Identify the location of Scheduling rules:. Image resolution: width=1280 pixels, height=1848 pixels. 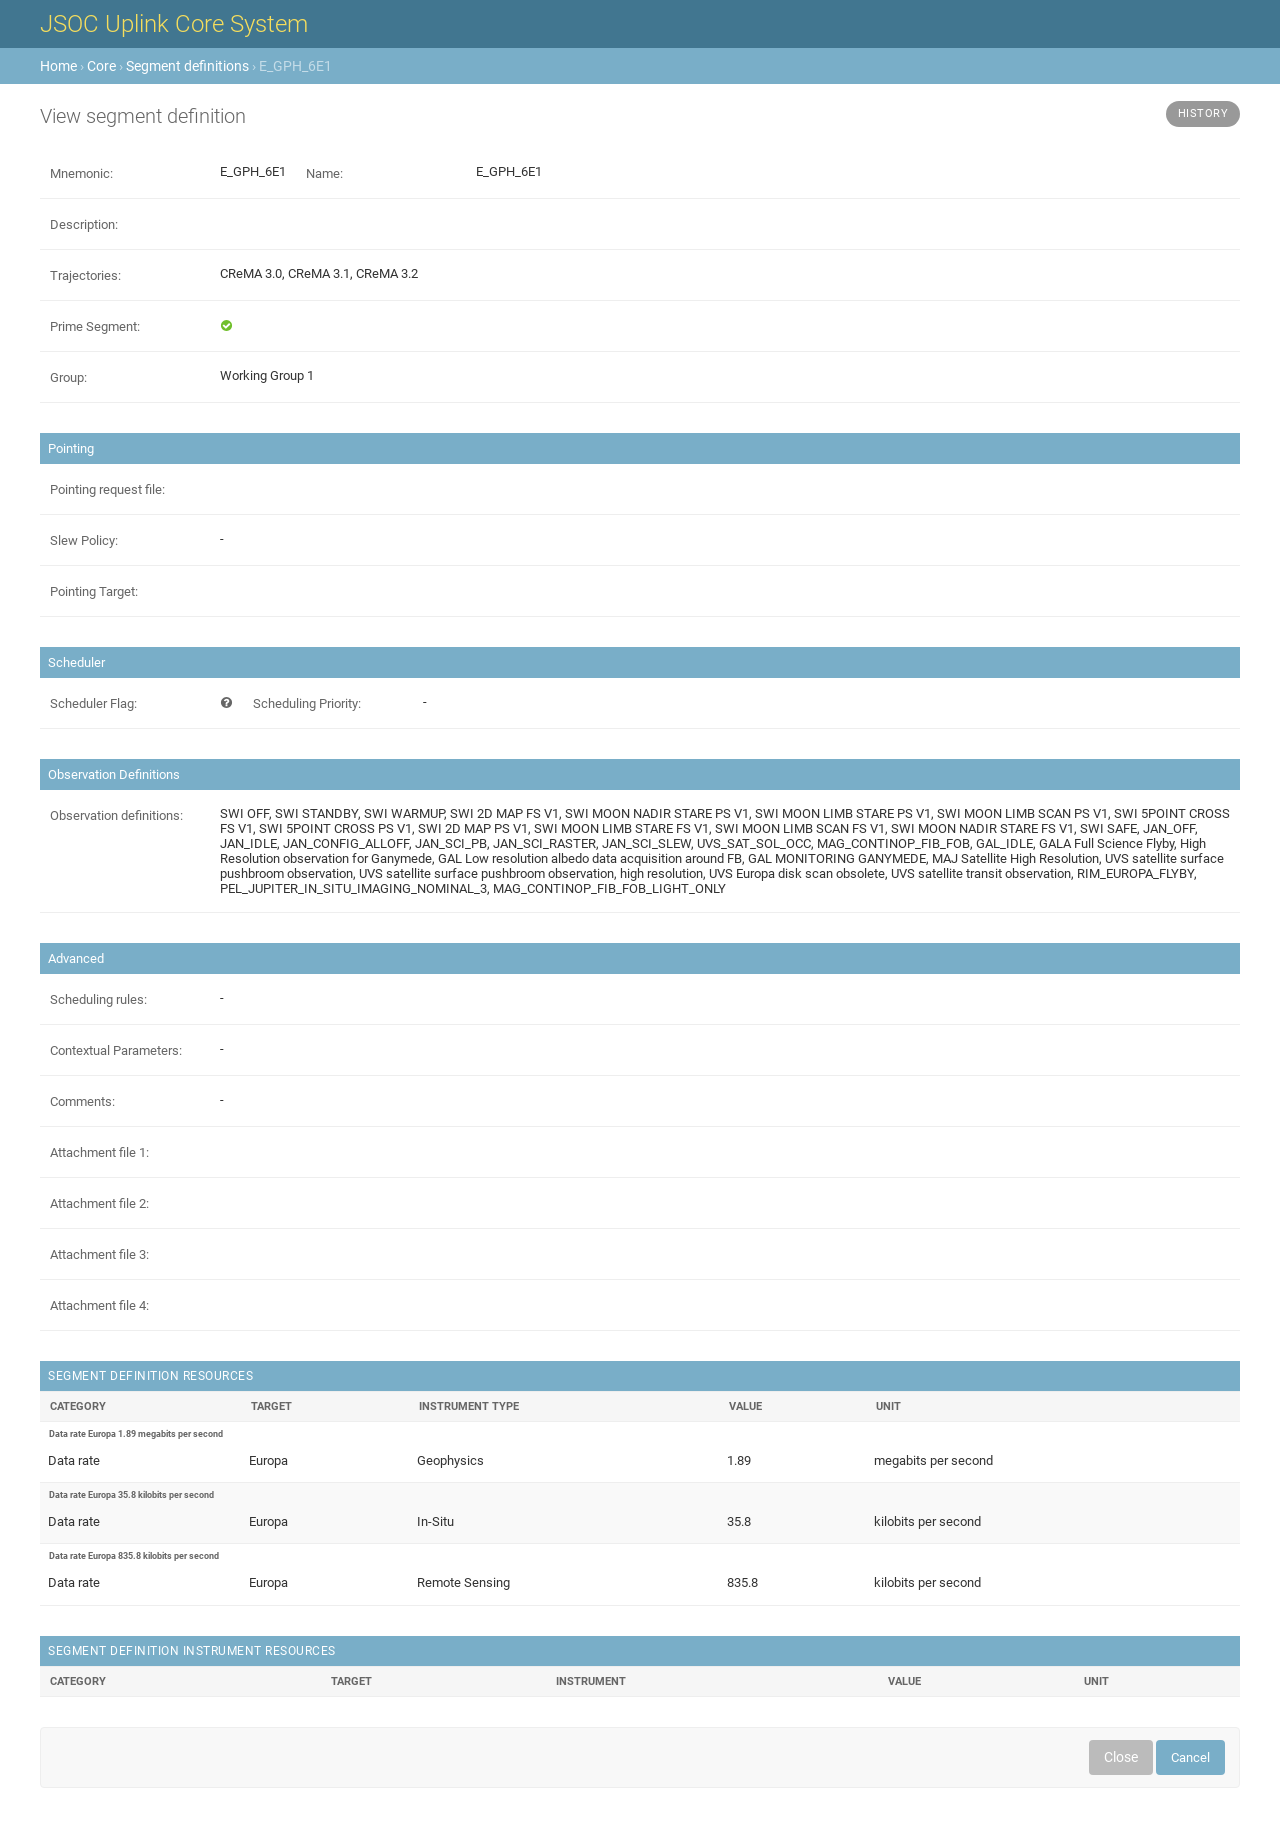
(98, 999).